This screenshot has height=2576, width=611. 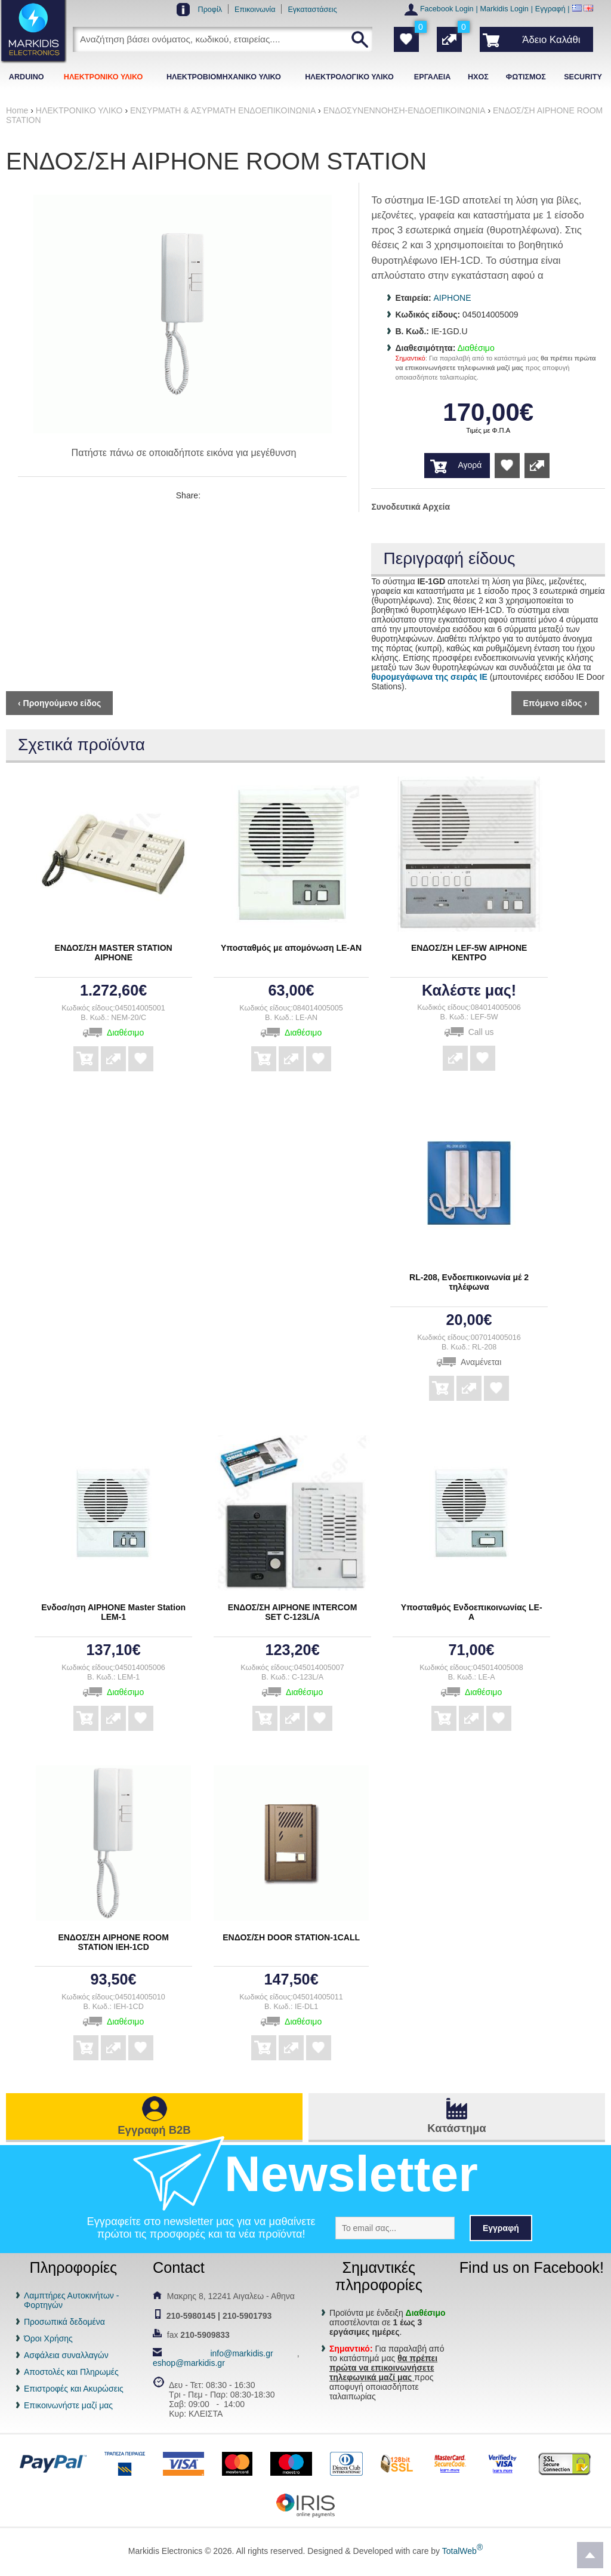 What do you see at coordinates (113, 1612) in the screenshot?
I see `Ενδοσ/ηση ΑΙΡΗΟΝΕ Master Station LEM-1` at bounding box center [113, 1612].